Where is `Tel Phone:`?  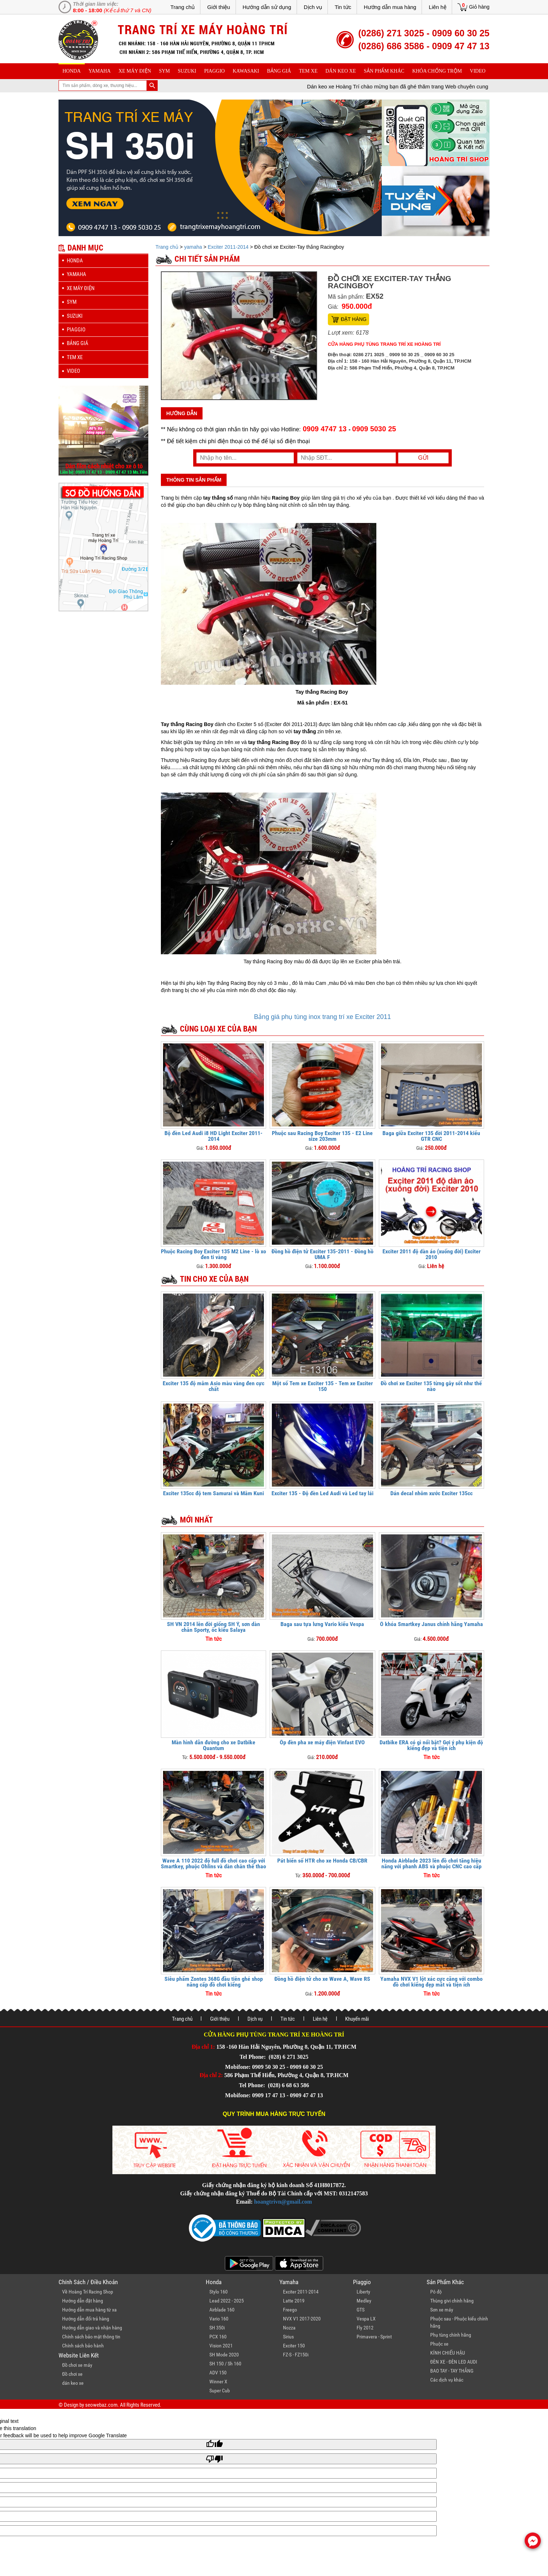 Tel Phone: is located at coordinates (253, 2057).